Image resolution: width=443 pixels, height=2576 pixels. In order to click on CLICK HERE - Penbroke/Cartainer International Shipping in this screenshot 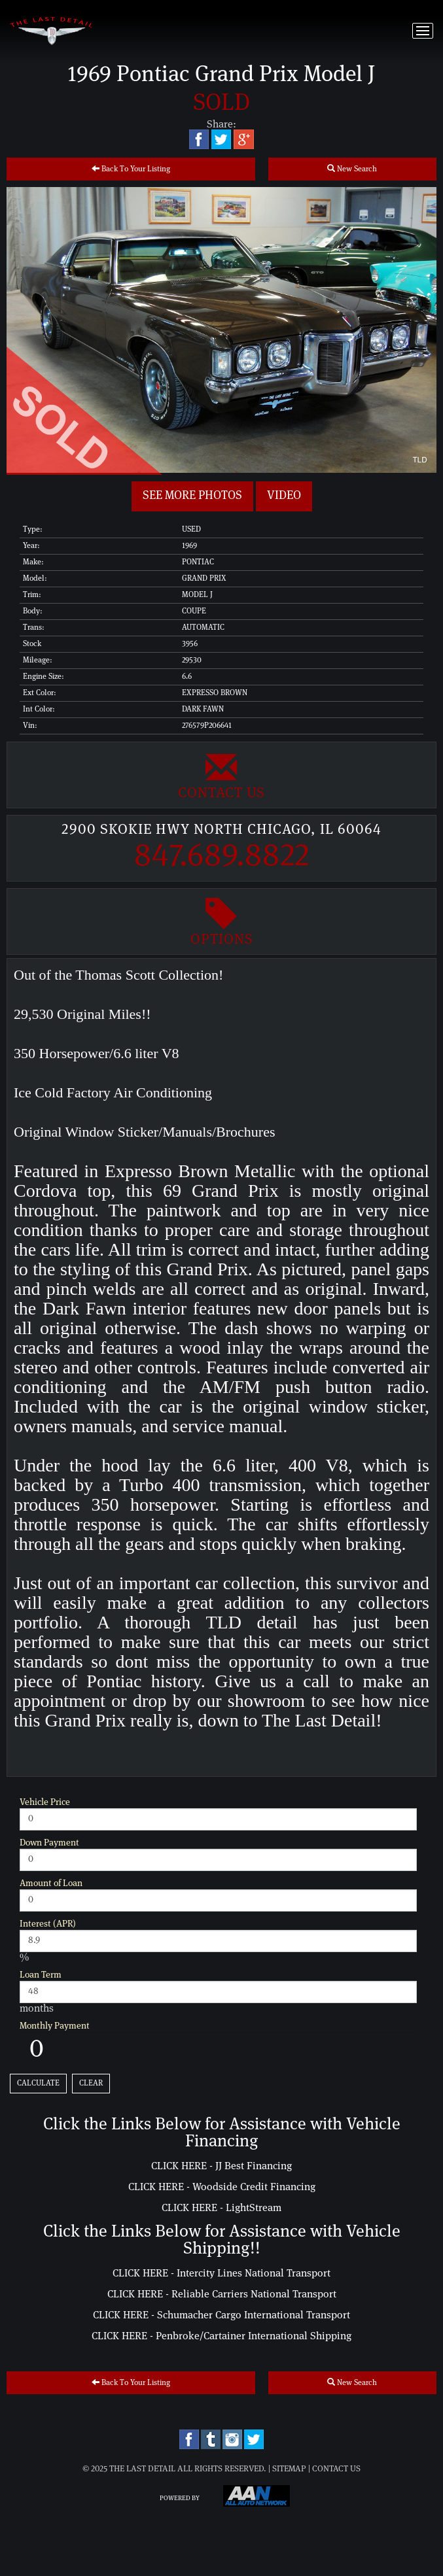, I will do `click(221, 2336)`.